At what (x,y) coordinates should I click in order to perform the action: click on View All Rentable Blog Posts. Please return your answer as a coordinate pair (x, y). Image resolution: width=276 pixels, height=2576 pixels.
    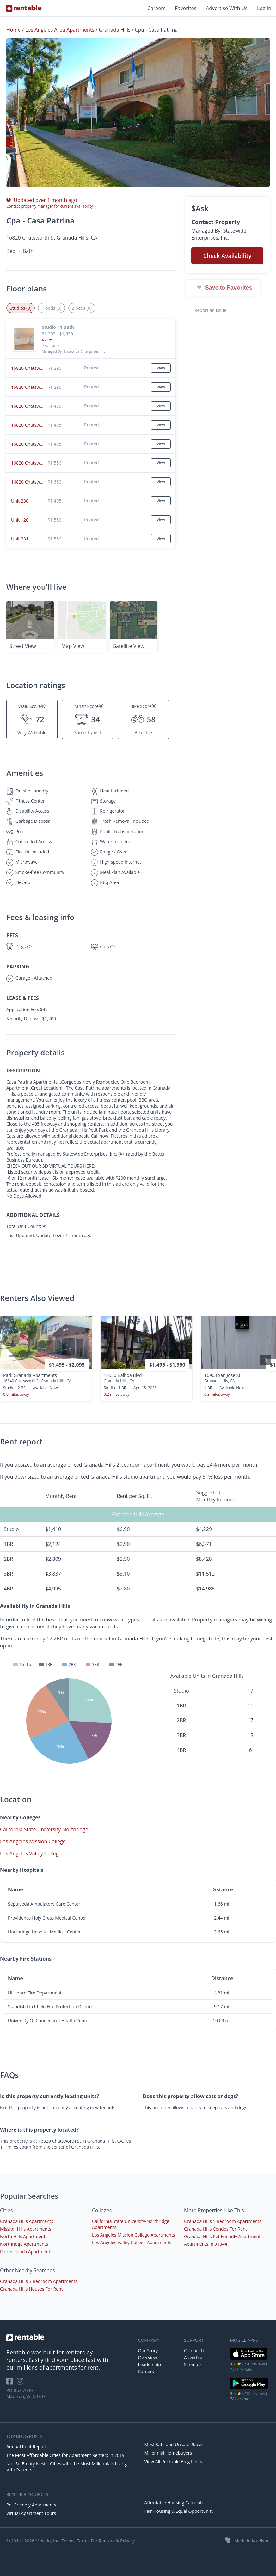
    Looking at the image, I should click on (173, 2461).